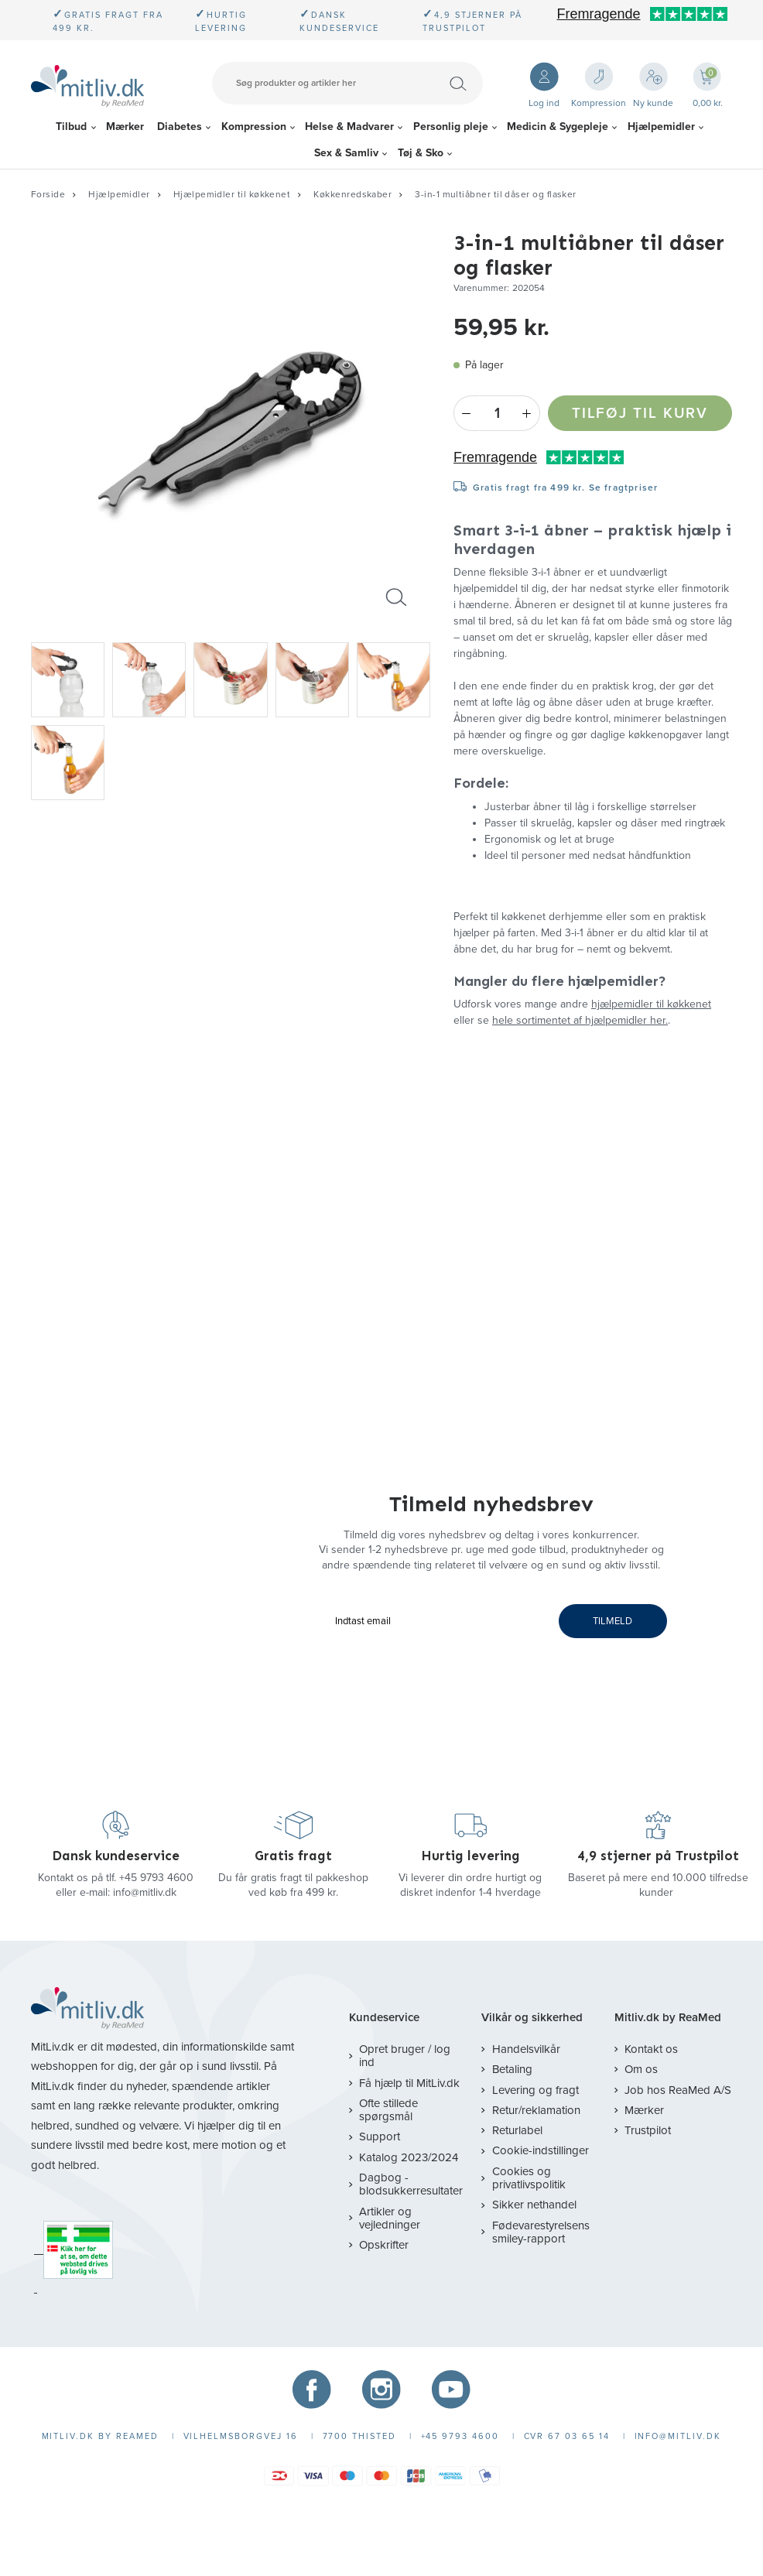 This screenshot has width=763, height=2576. I want to click on - [Minus], so click(466, 413).